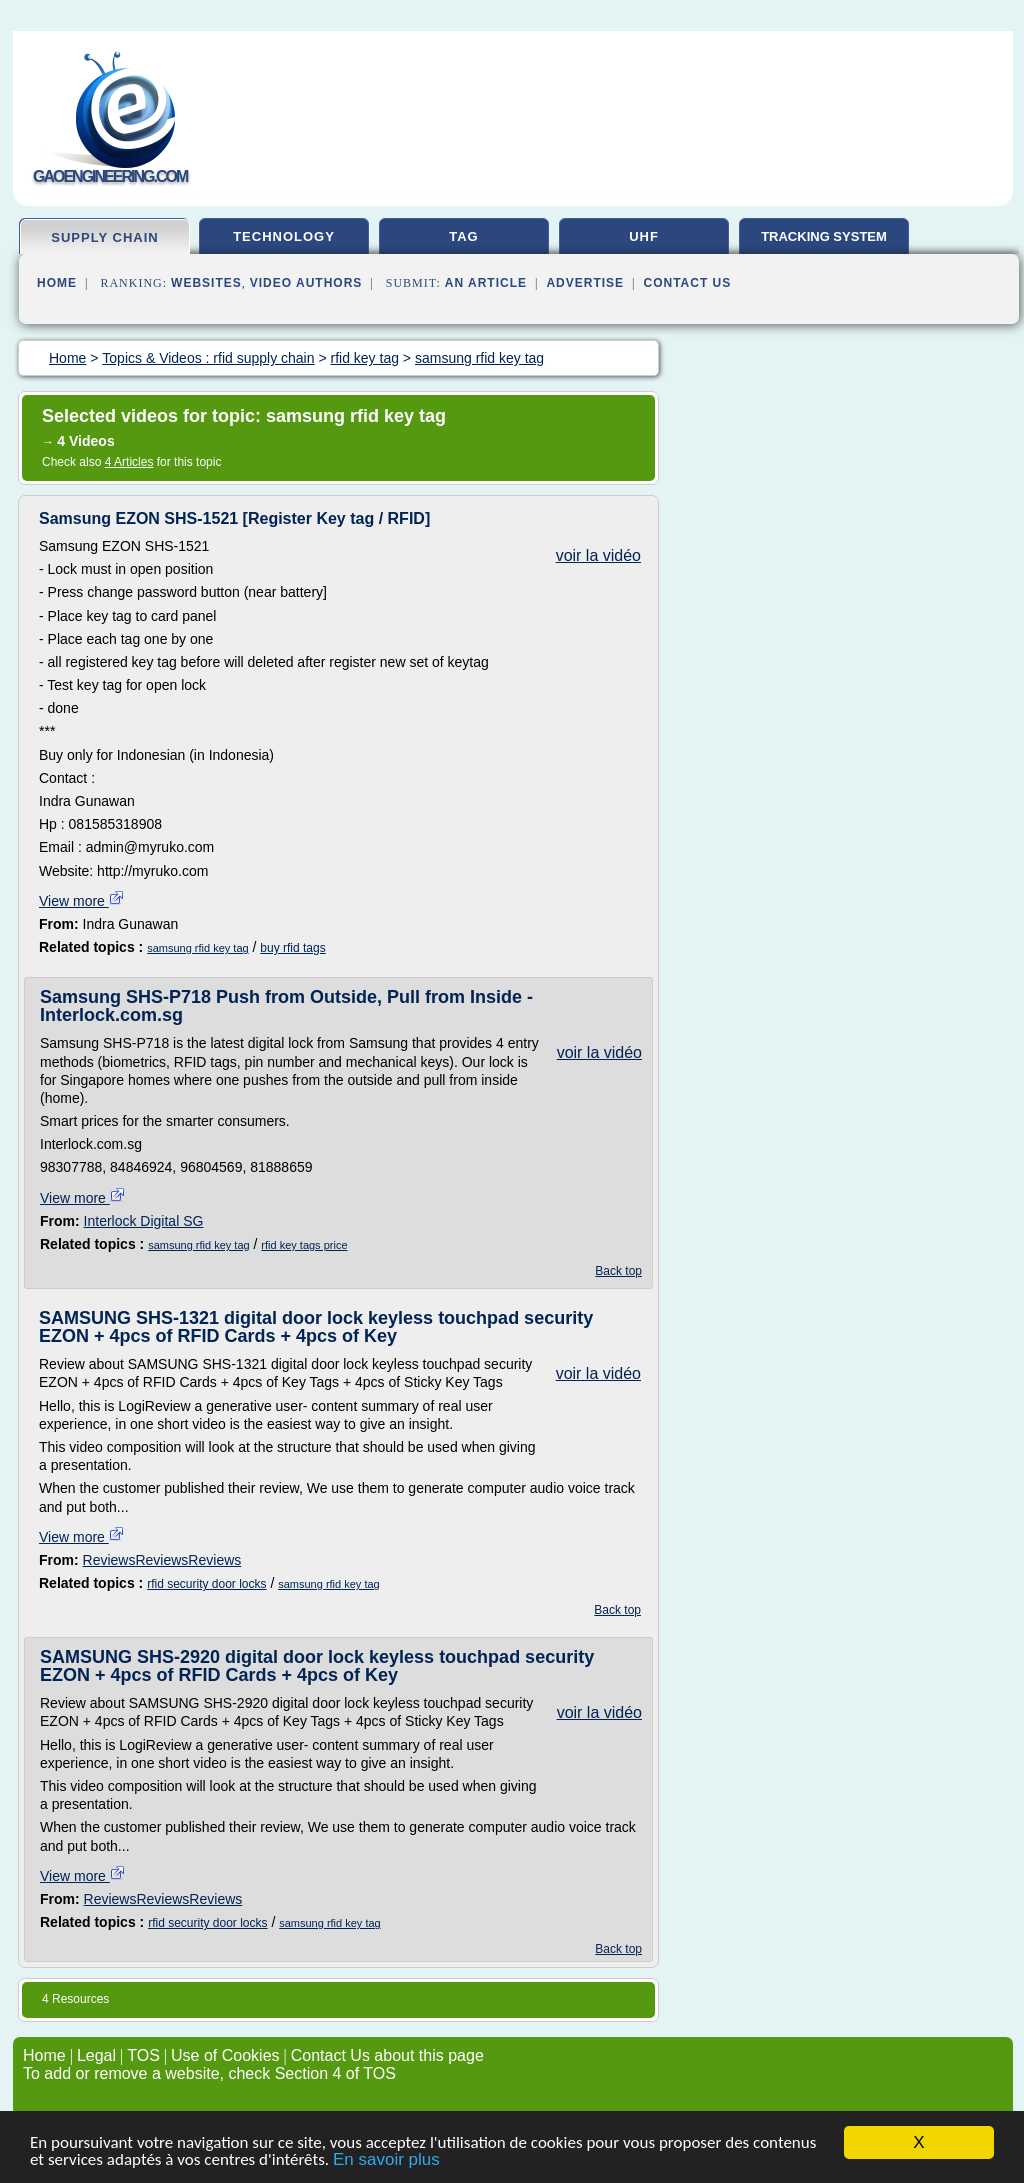 The image size is (1024, 2183). I want to click on supply chain, so click(104, 237).